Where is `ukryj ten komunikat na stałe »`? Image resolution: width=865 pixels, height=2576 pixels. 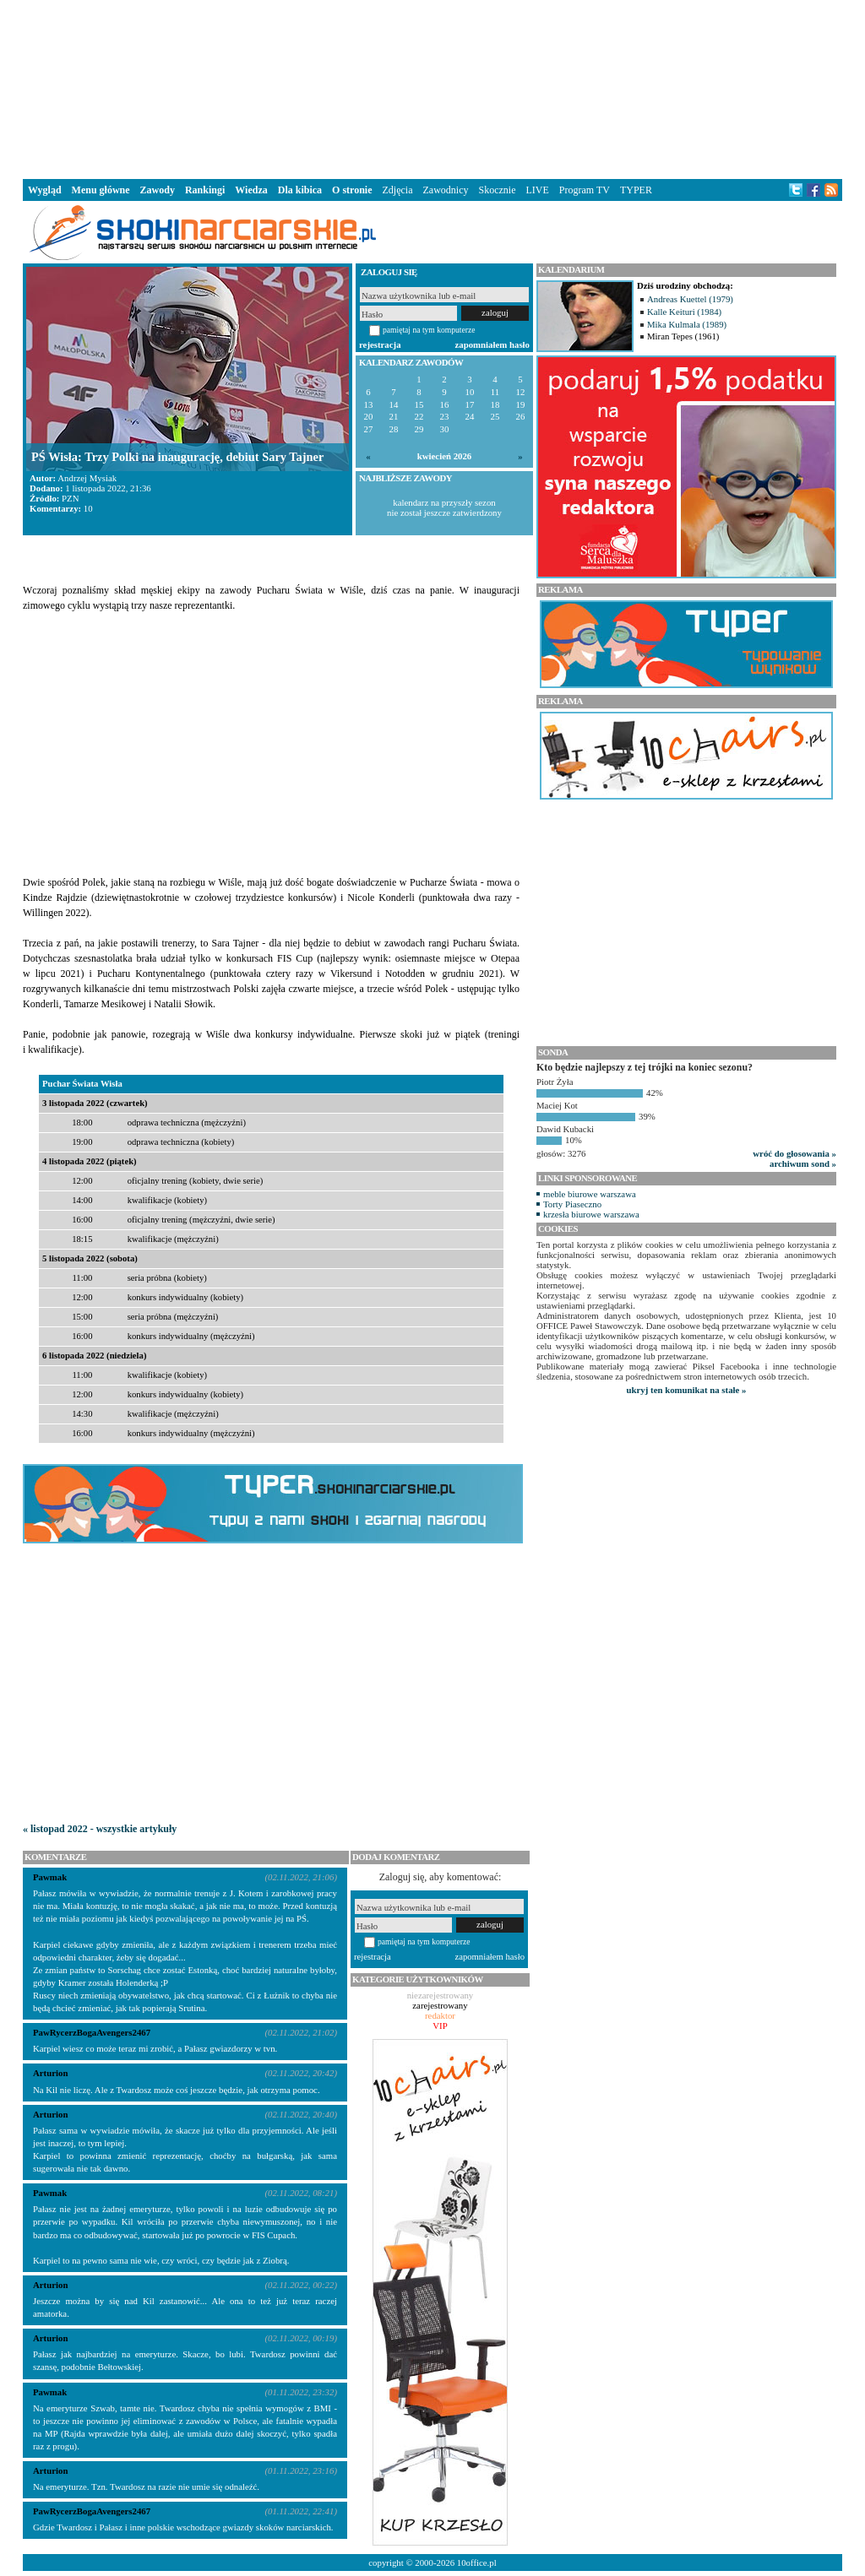
ukryj ten komunikat na stałe » is located at coordinates (687, 1390).